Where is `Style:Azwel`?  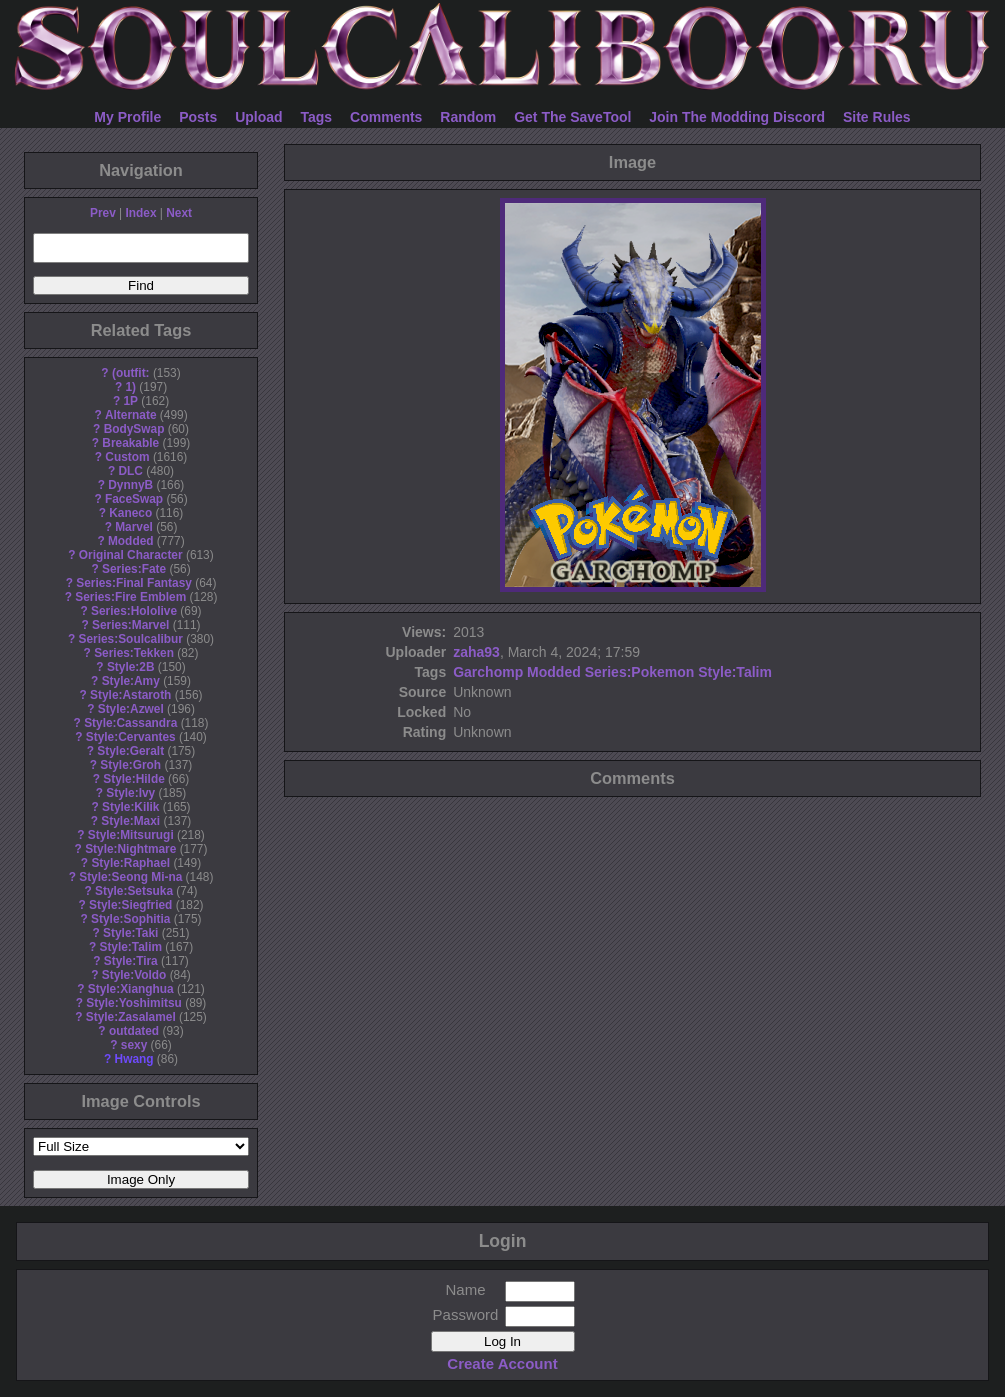 Style:Azwel is located at coordinates (131, 709).